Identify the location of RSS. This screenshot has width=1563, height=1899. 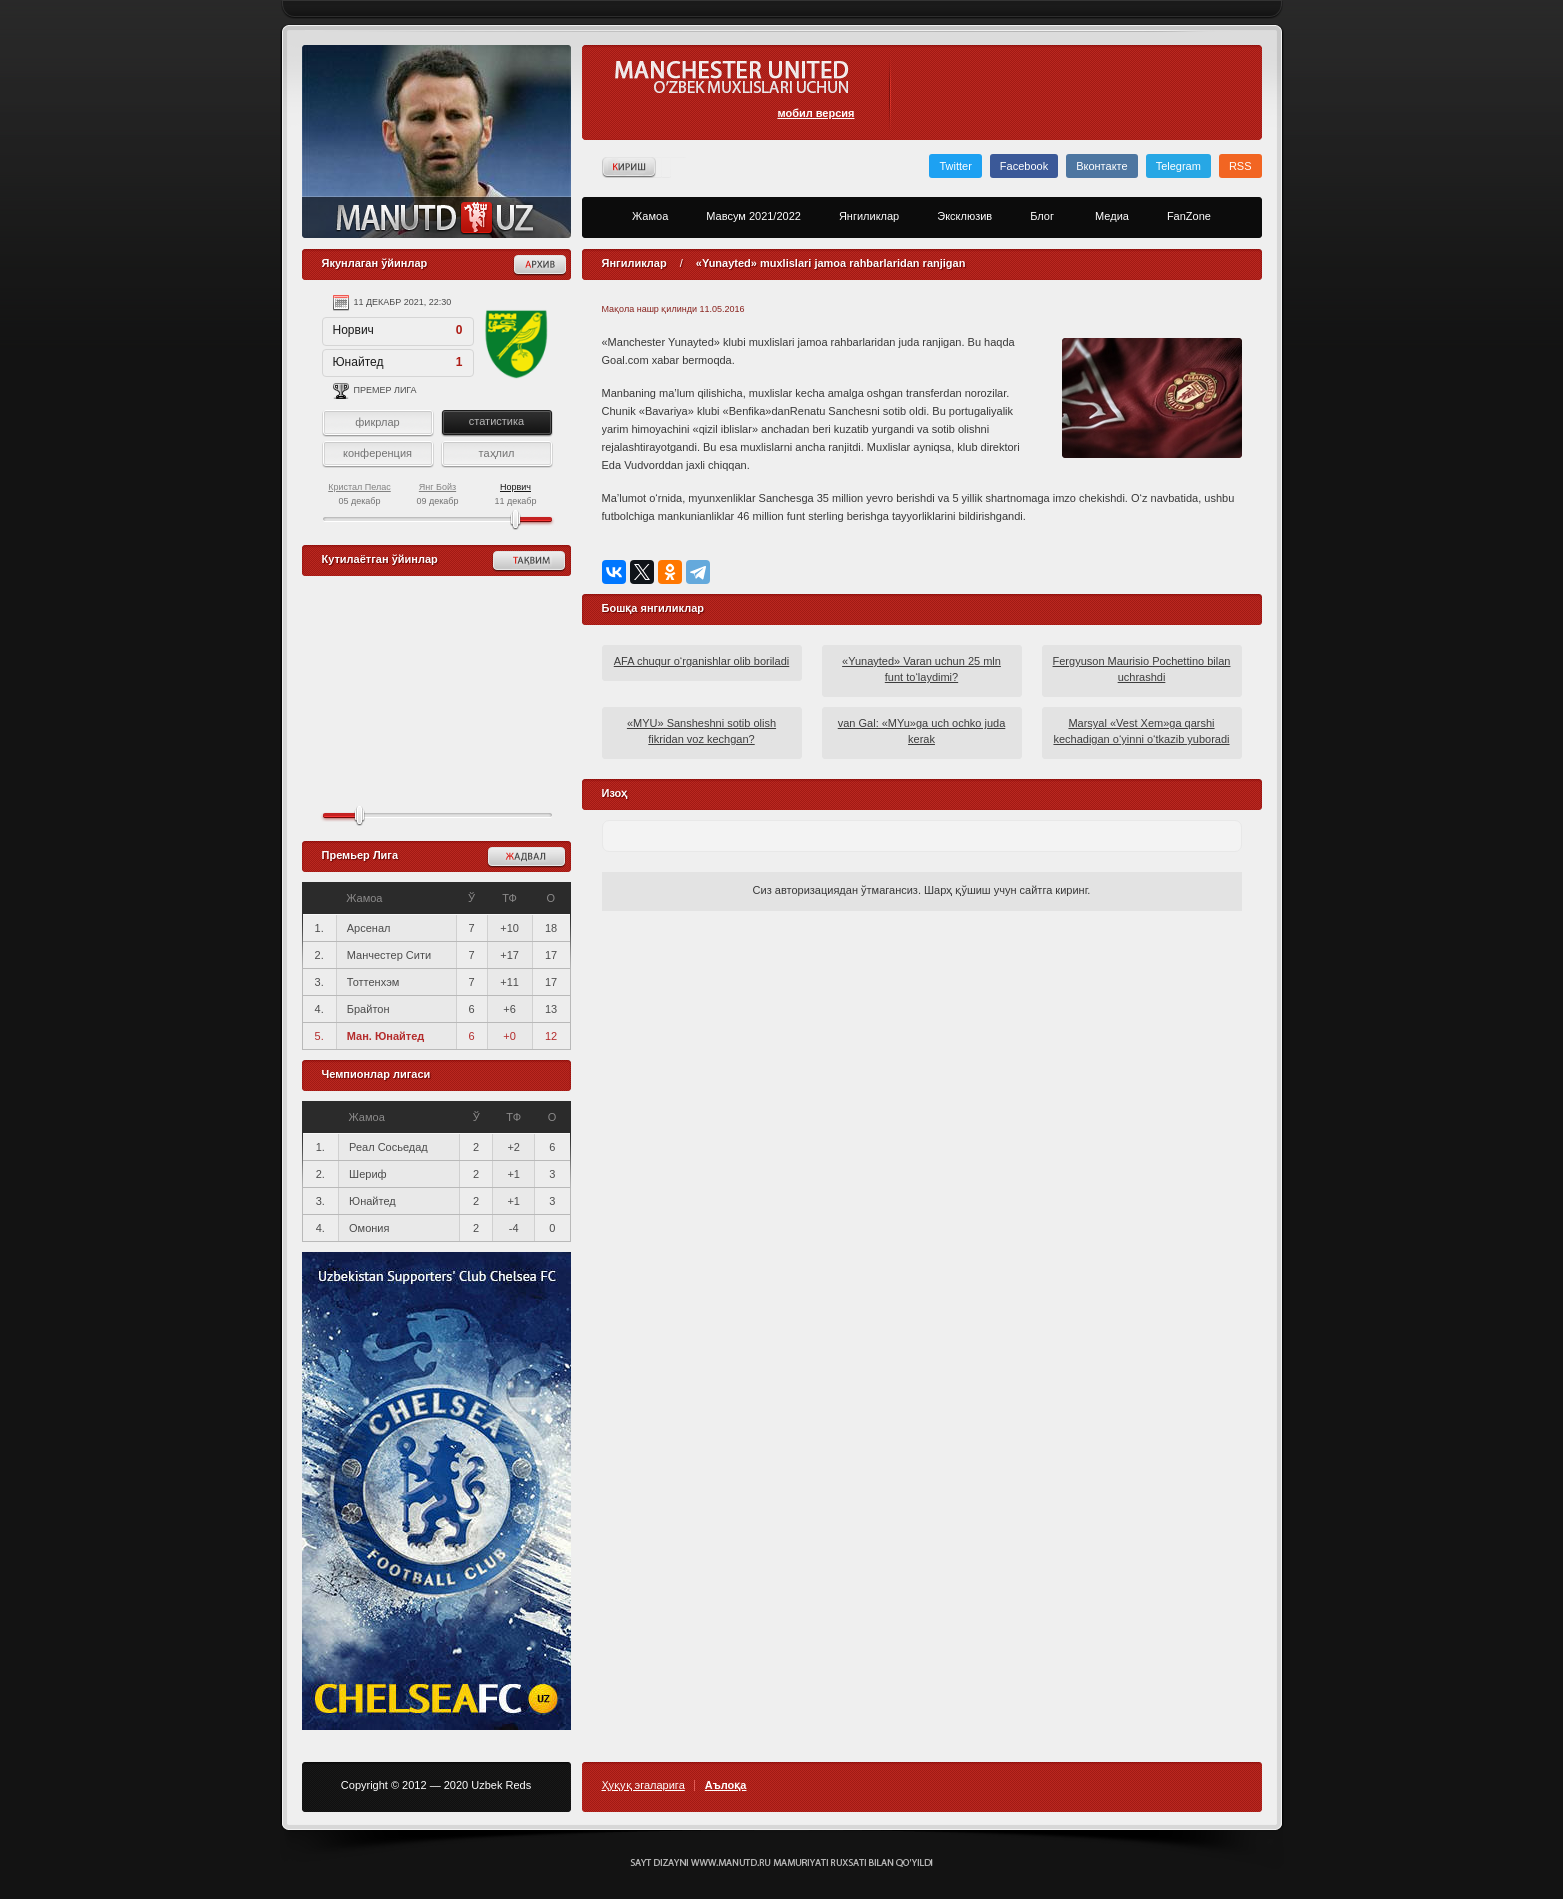
(1240, 166).